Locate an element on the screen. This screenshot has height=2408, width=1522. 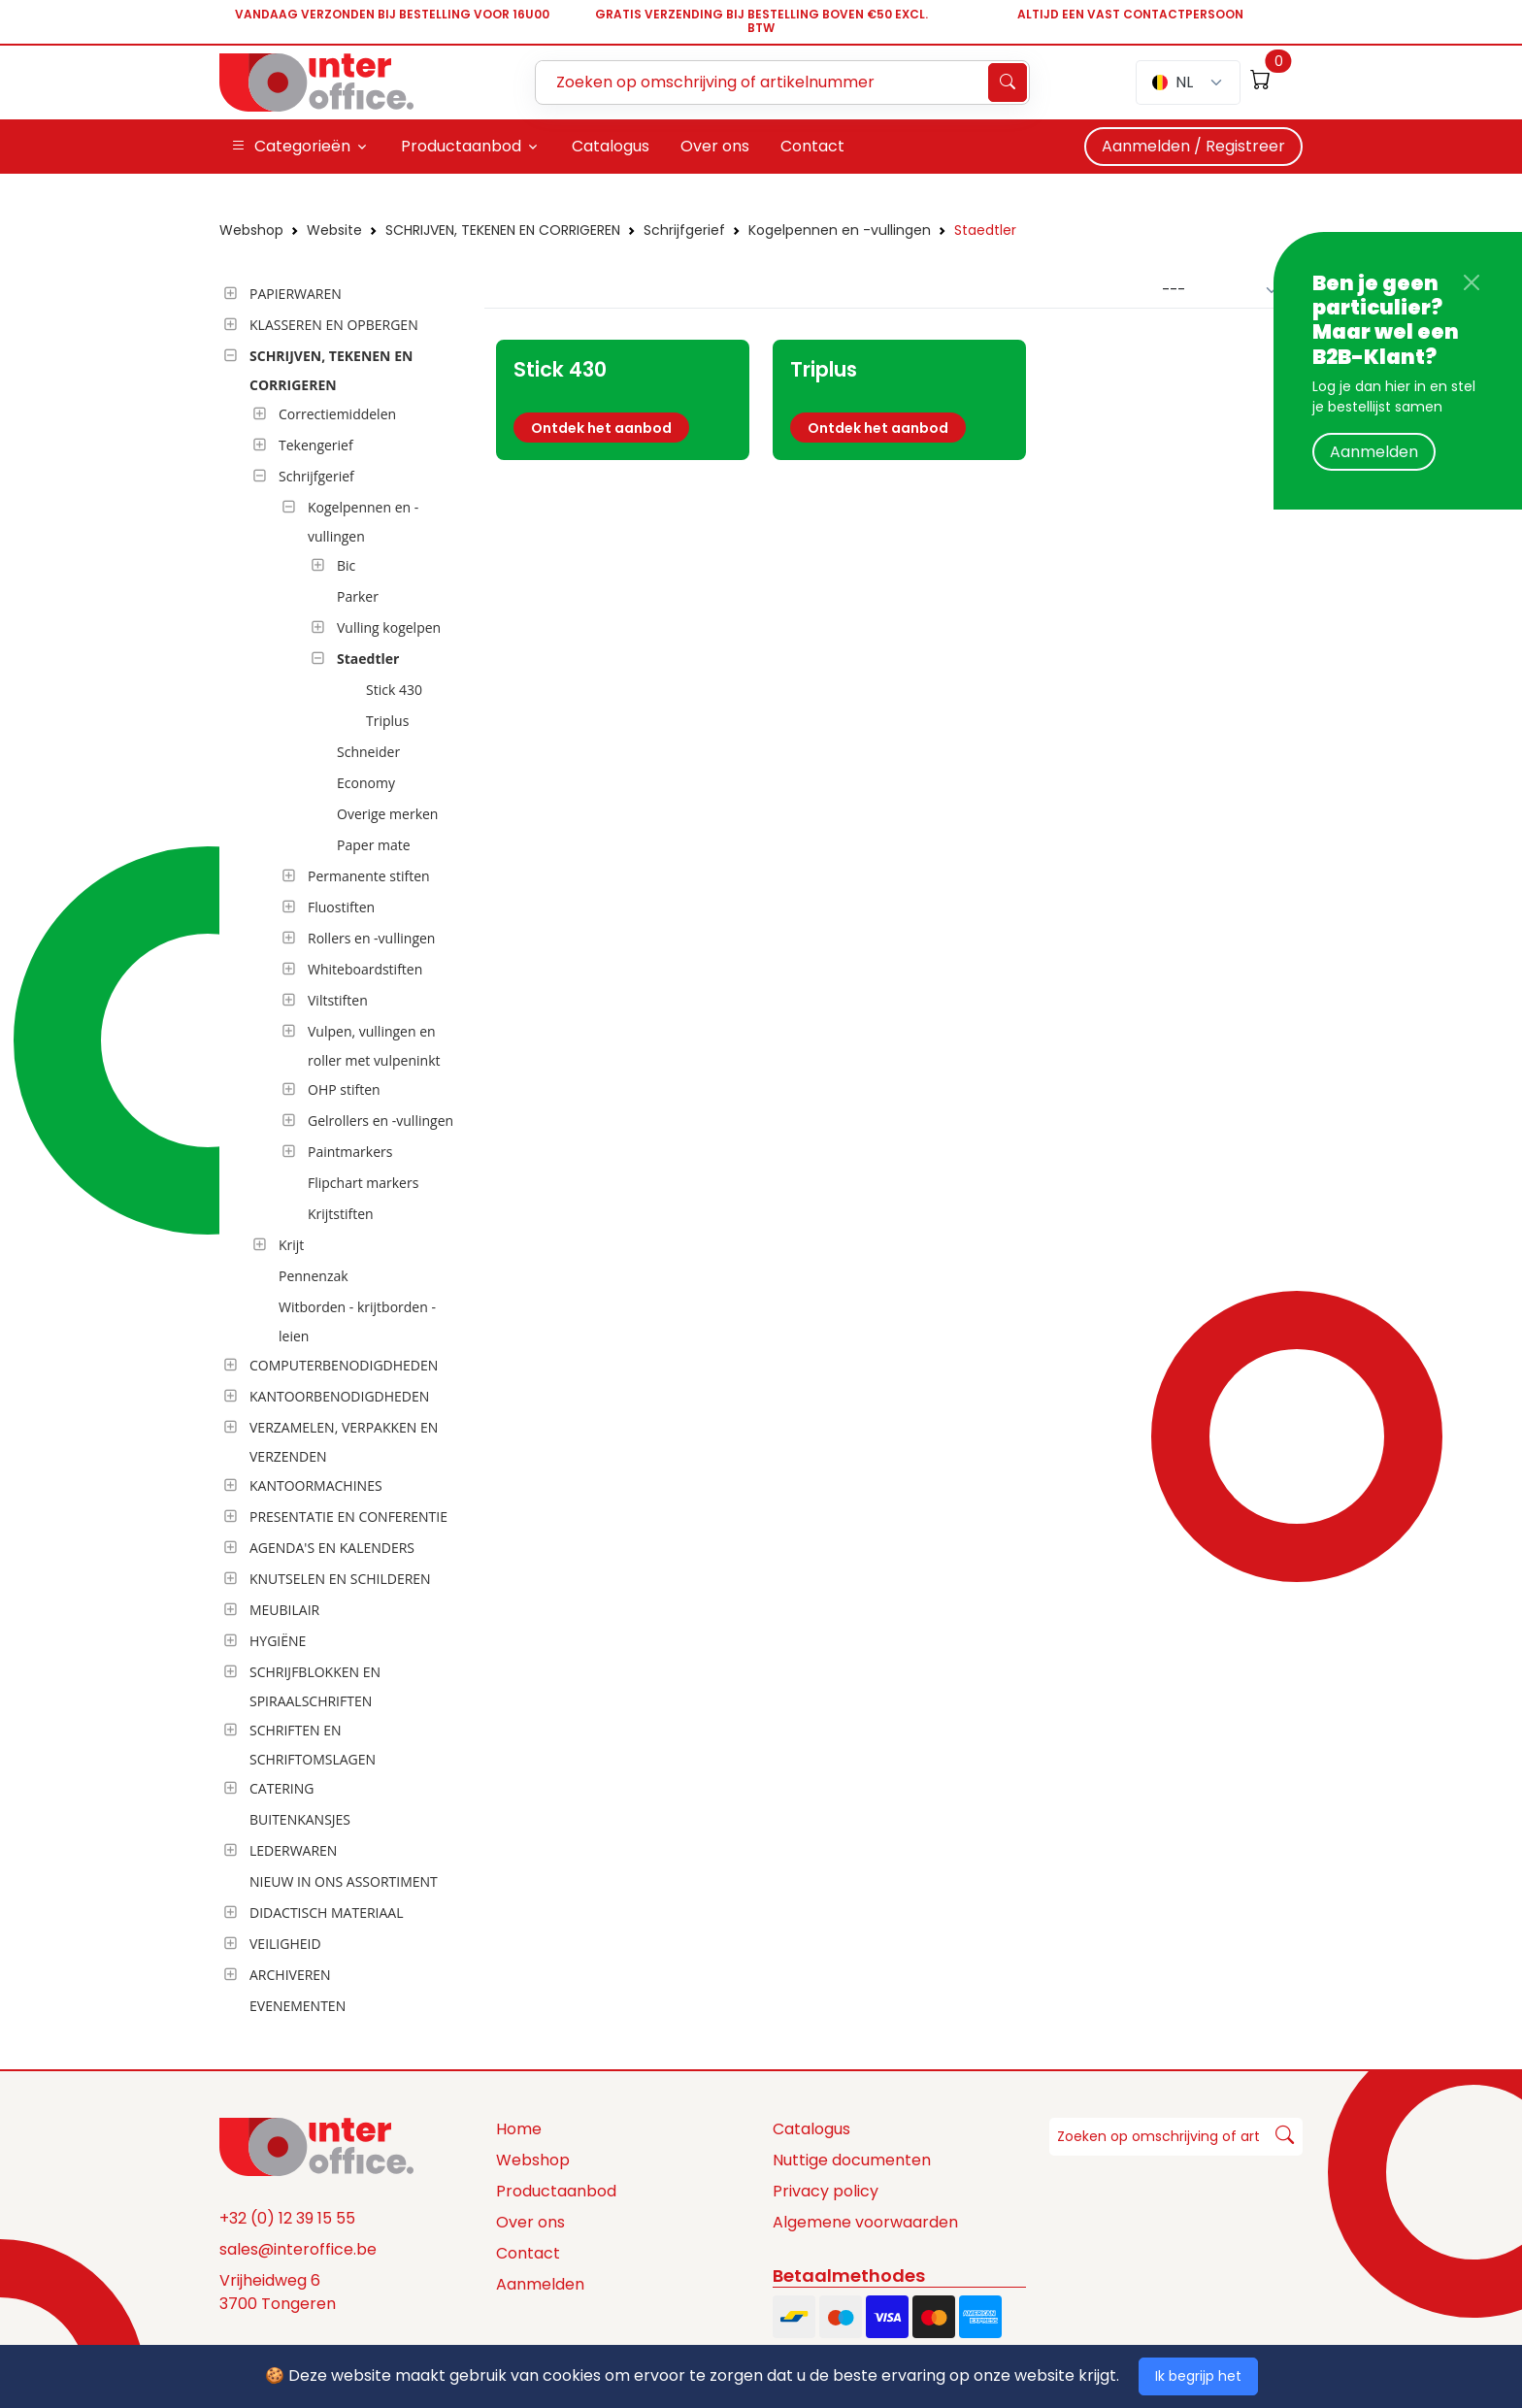
Paper mate is located at coordinates (374, 845).